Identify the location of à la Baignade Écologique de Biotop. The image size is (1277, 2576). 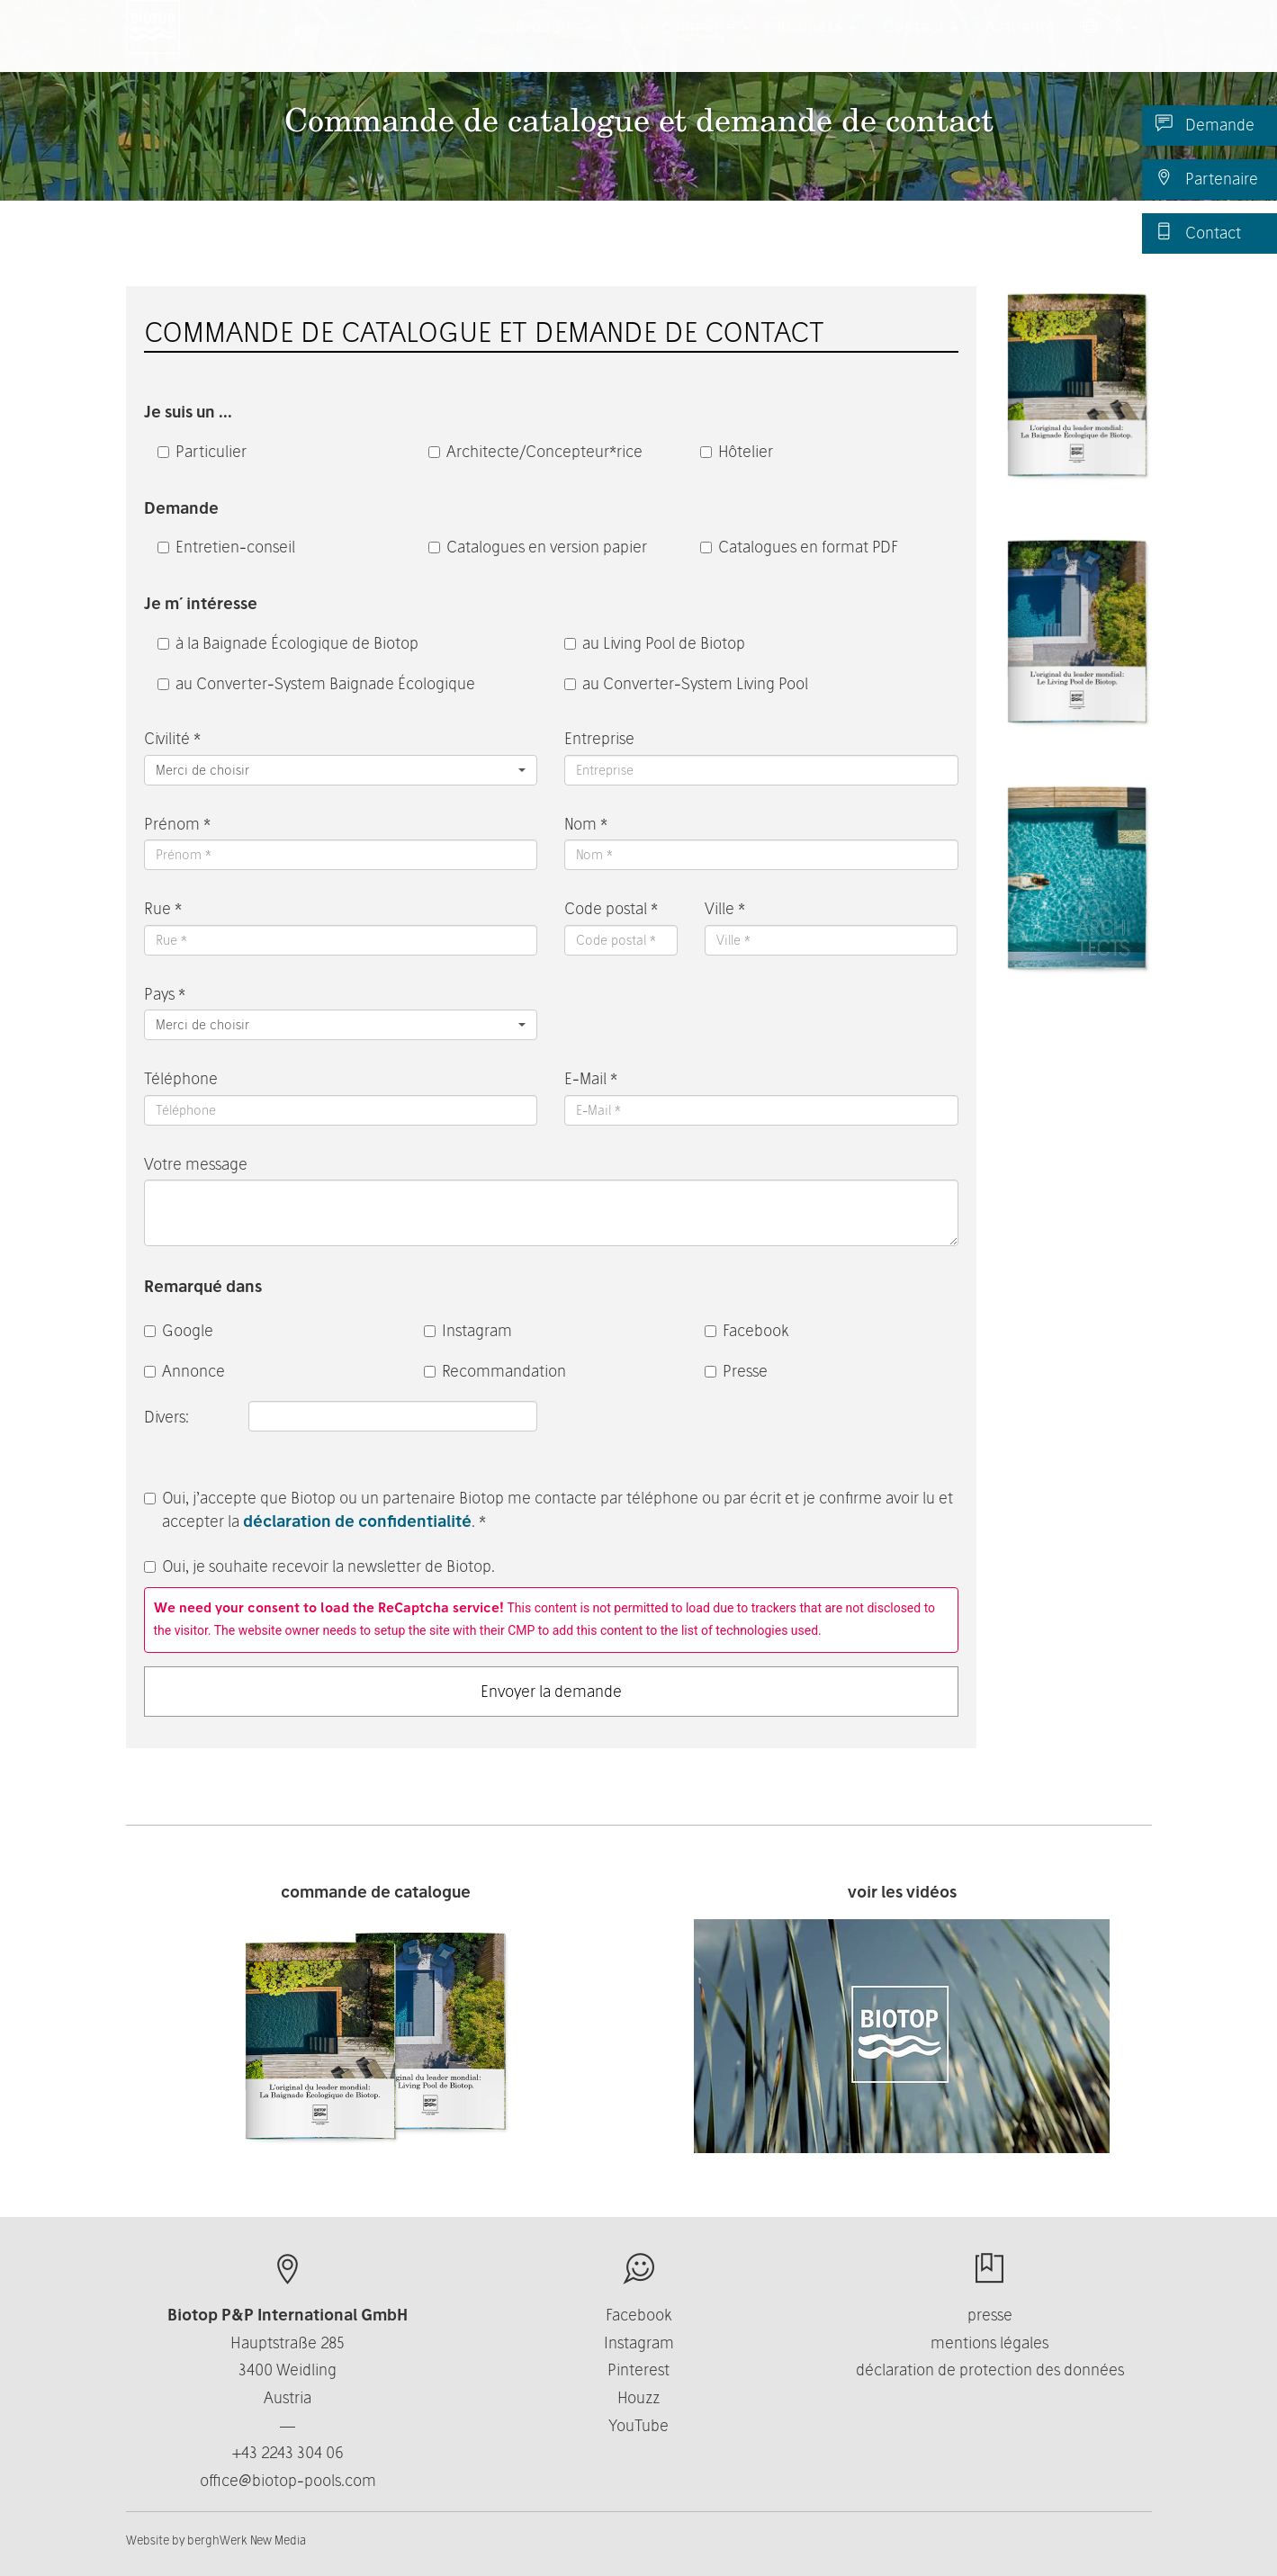
(287, 642).